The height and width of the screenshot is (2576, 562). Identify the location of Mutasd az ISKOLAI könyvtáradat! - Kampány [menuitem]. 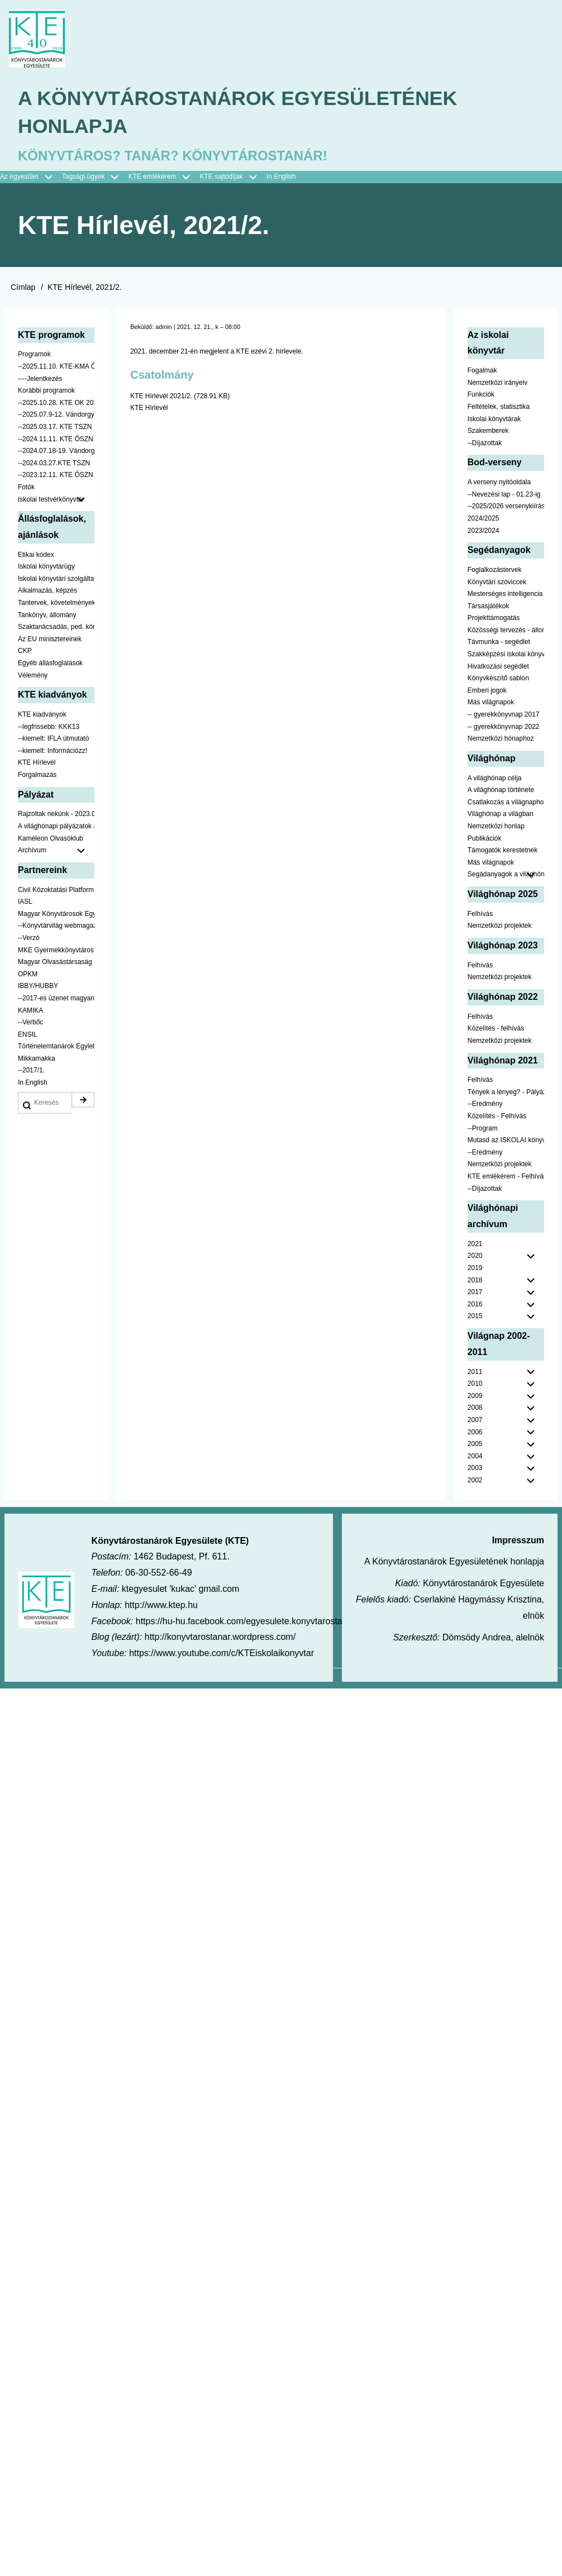
(506, 1141).